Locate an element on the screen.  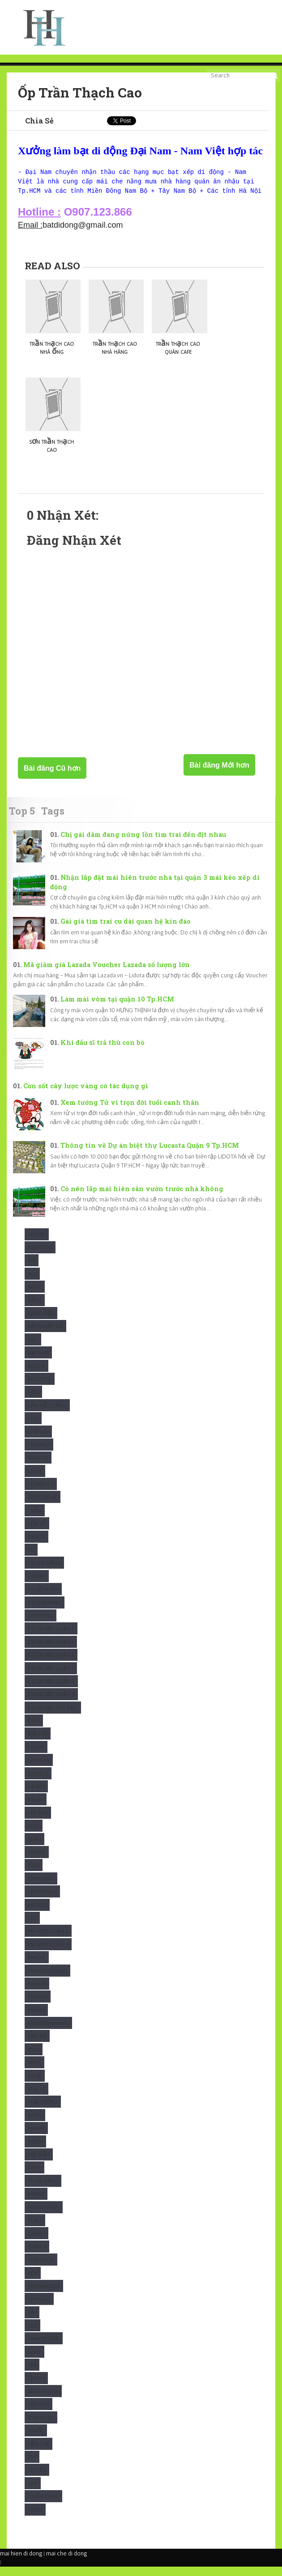
Mica is located at coordinates (33, 2059).